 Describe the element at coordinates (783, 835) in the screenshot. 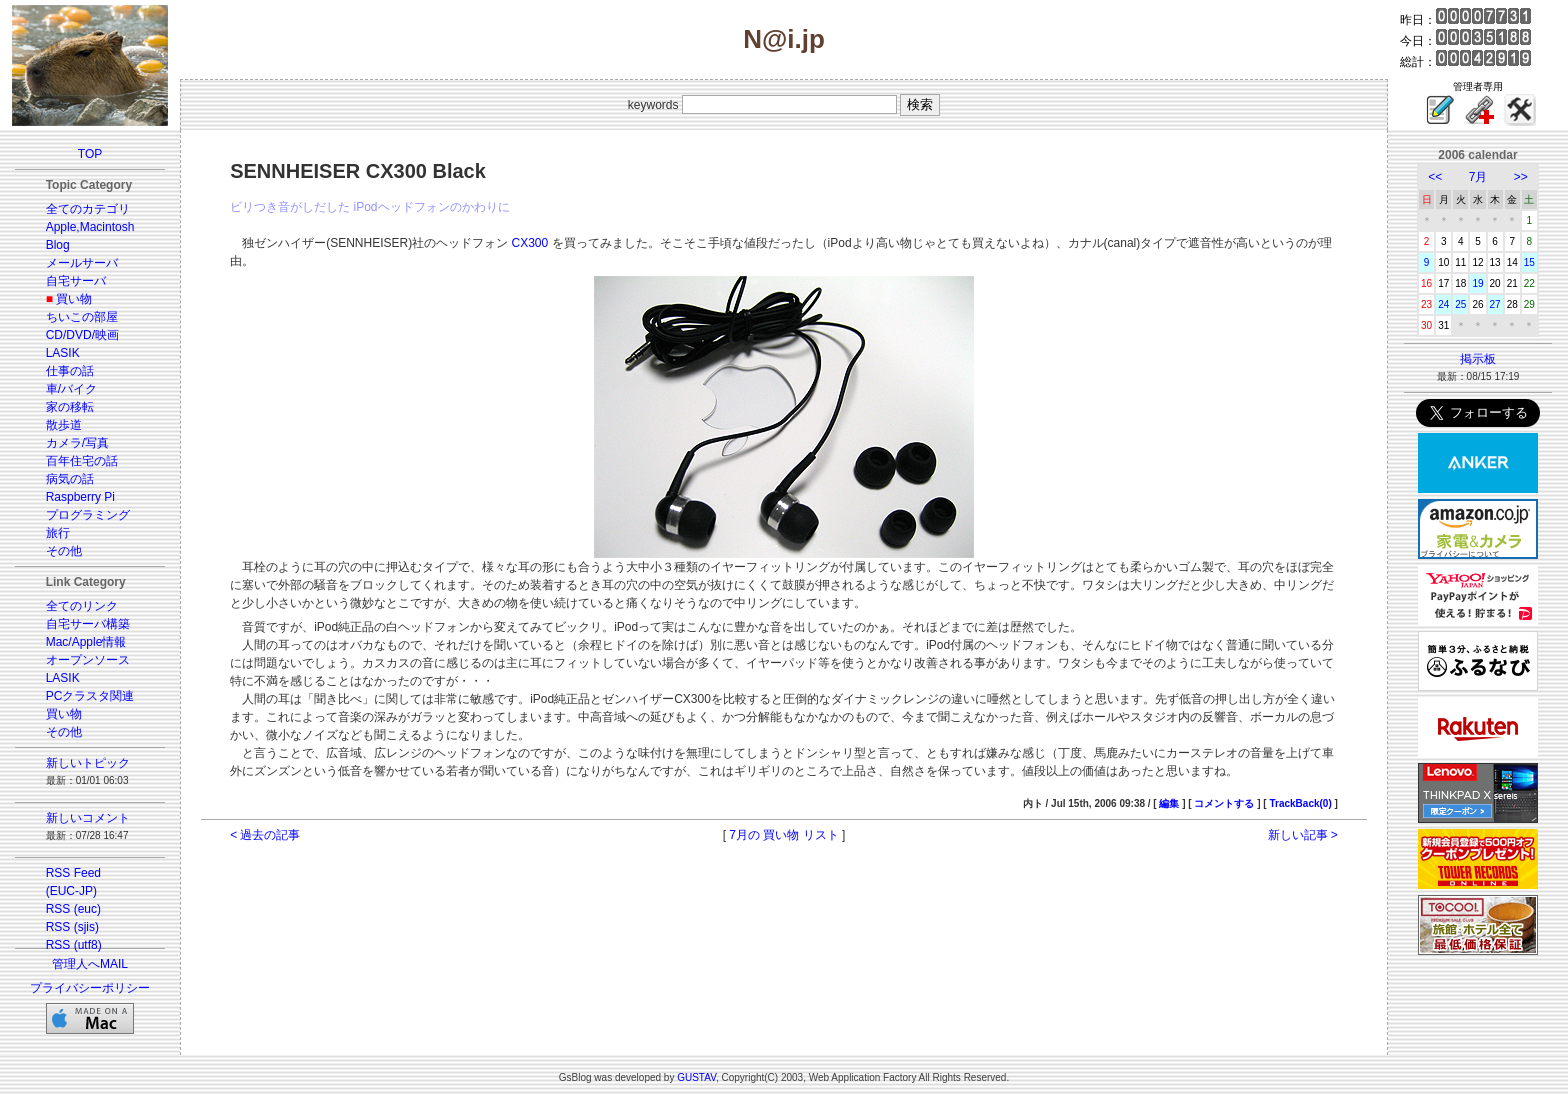

I see `7月の 買い物 リスト` at that location.